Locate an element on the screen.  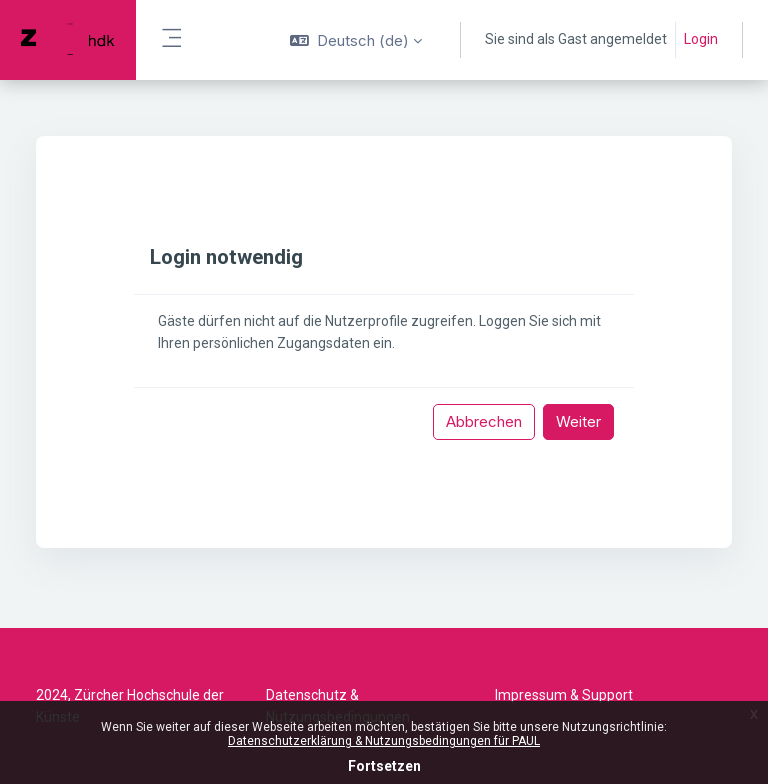
Login is located at coordinates (701, 39).